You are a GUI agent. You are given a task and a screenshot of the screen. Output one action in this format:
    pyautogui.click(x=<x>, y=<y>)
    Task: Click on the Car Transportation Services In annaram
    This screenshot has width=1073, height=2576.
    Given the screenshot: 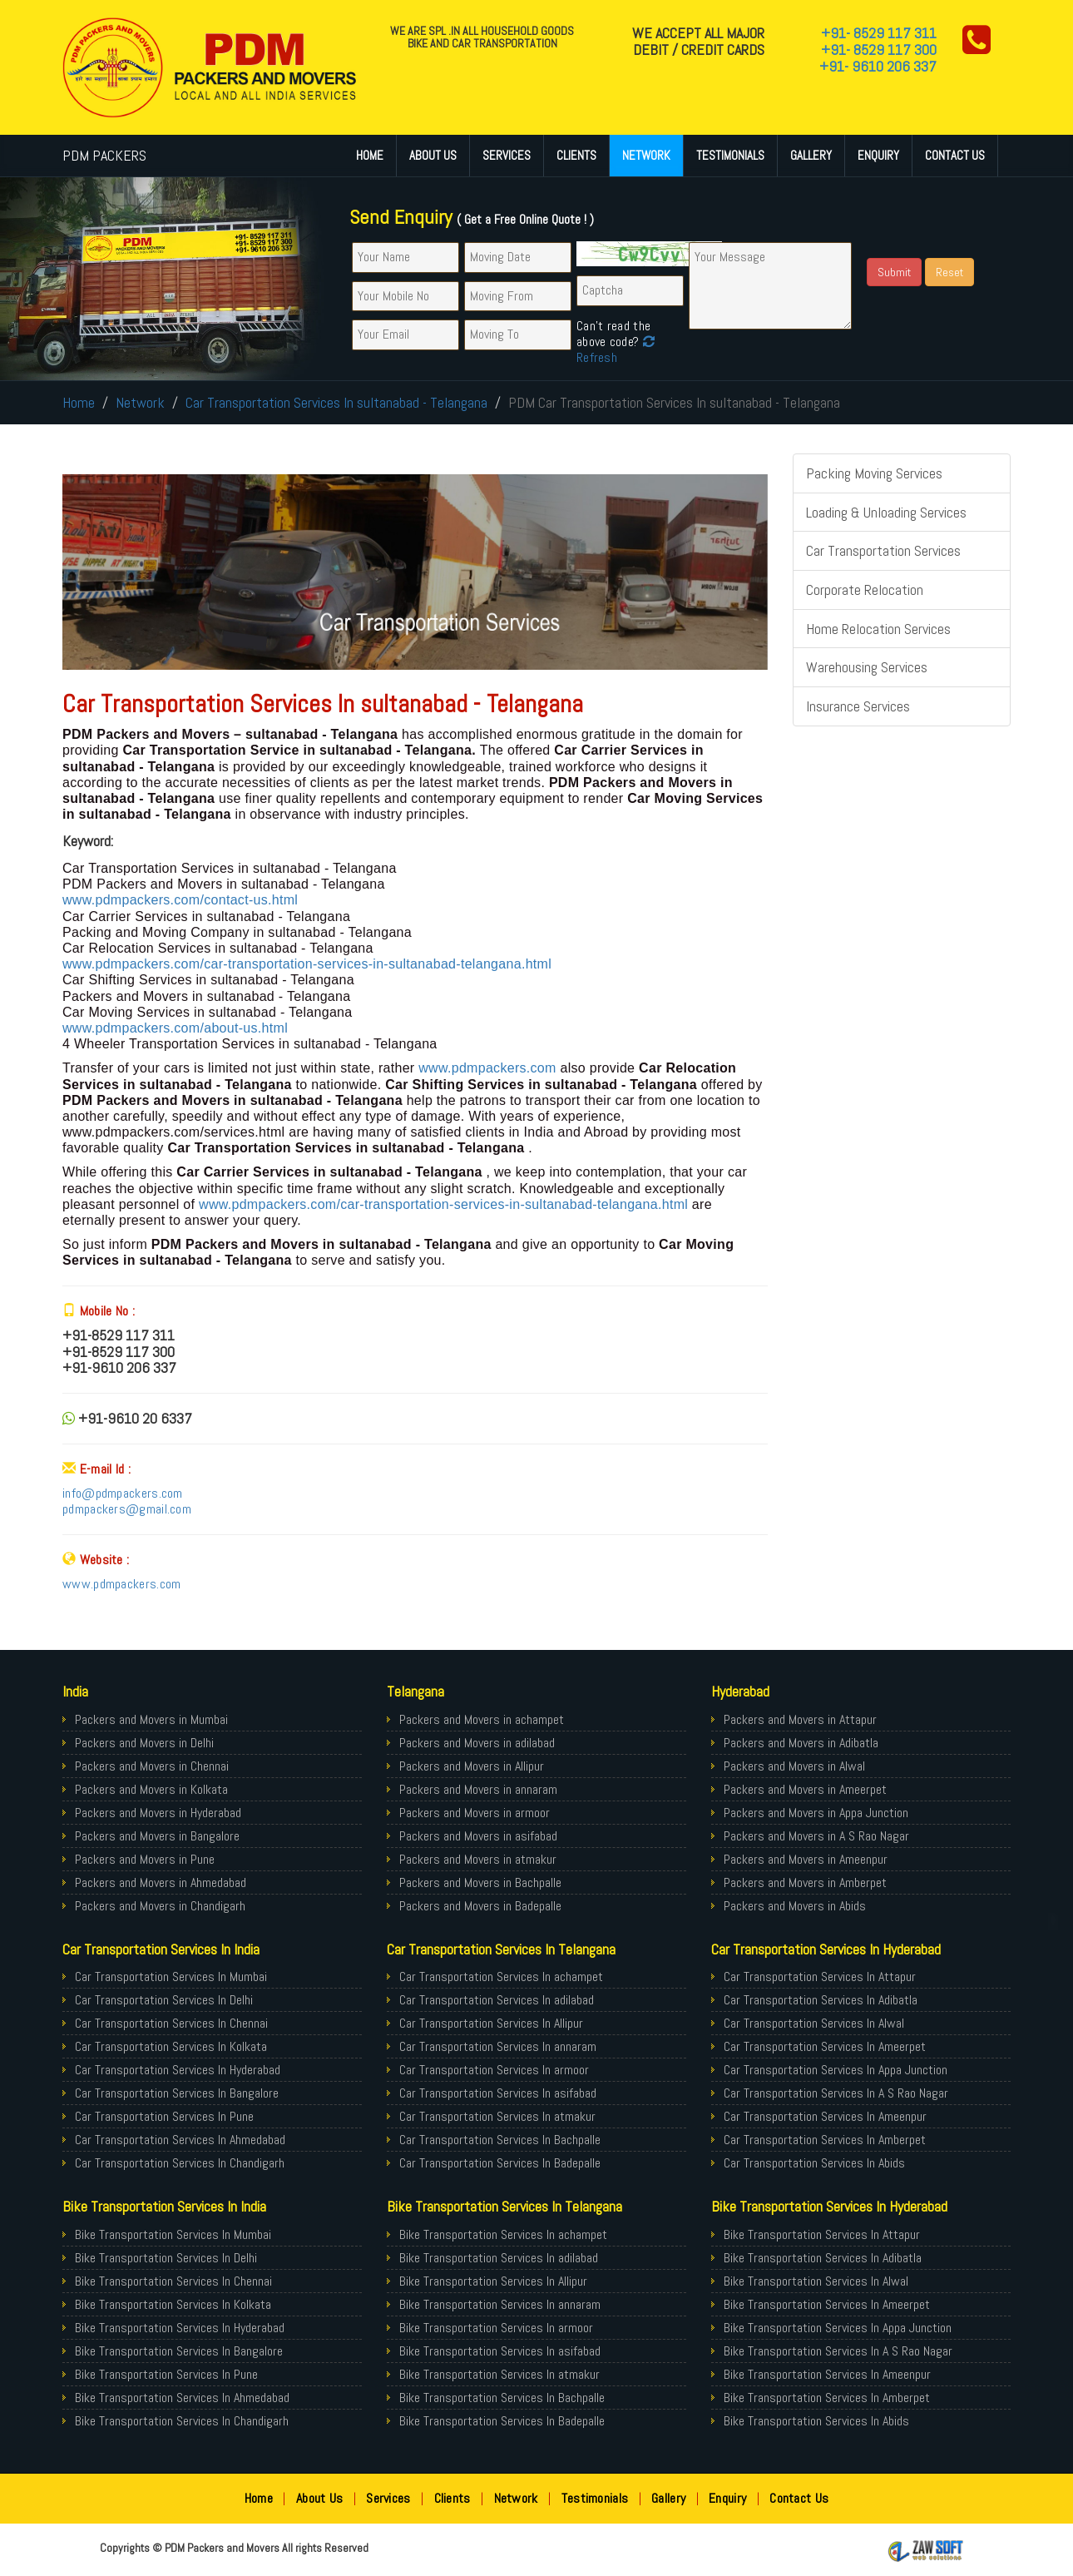 What is the action you would take?
    pyautogui.click(x=497, y=2046)
    